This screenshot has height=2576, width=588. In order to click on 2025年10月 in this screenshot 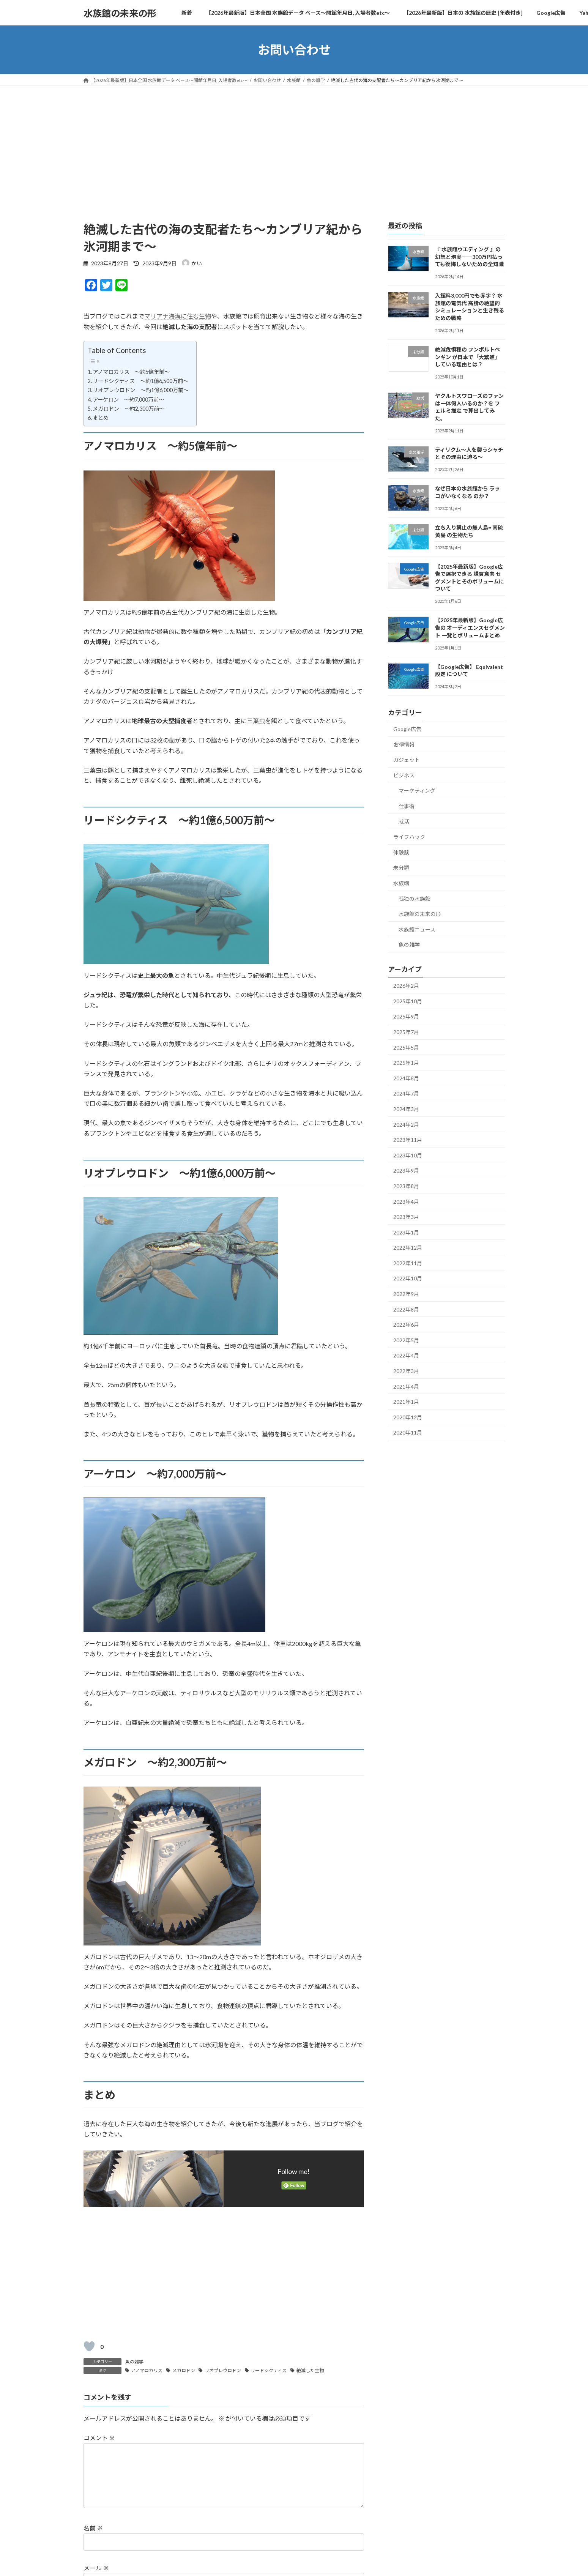, I will do `click(407, 1001)`.